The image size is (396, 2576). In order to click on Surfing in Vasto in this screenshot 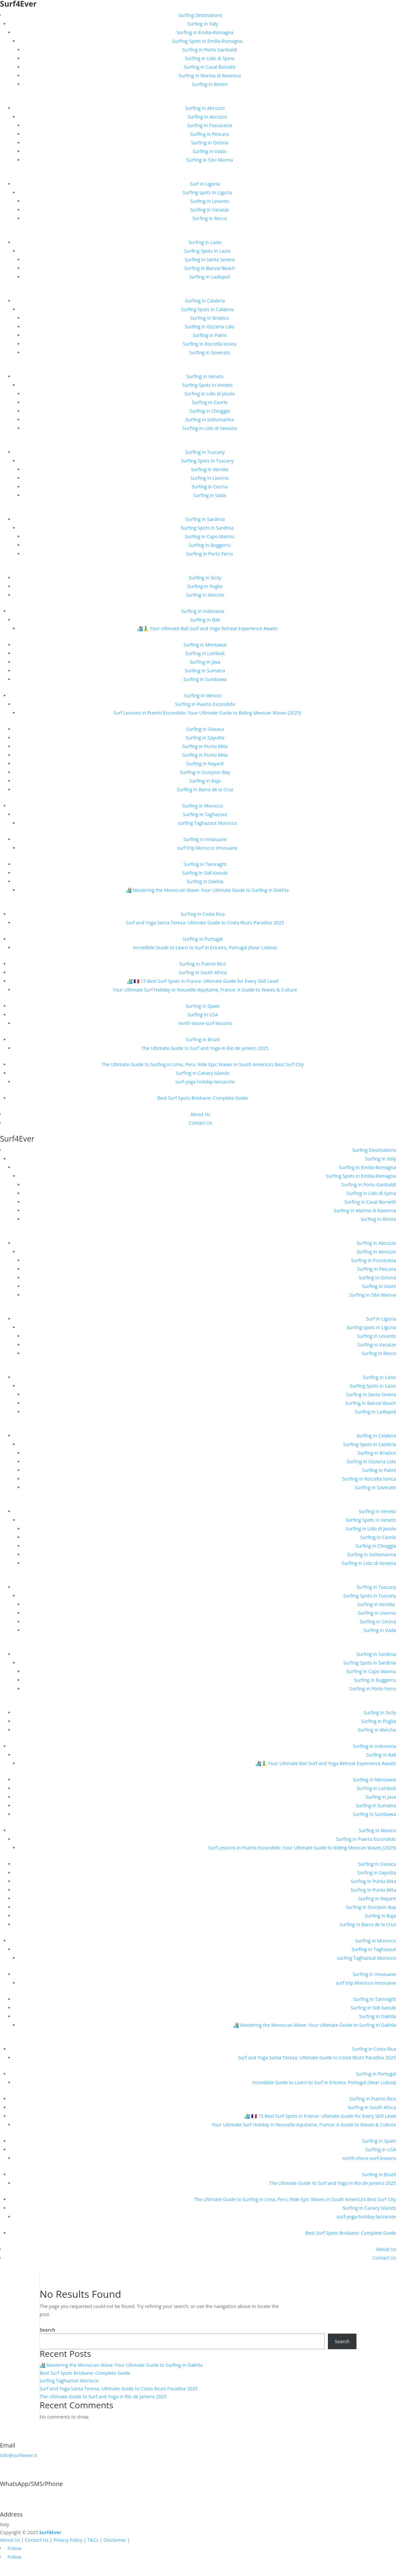, I will do `click(210, 151)`.